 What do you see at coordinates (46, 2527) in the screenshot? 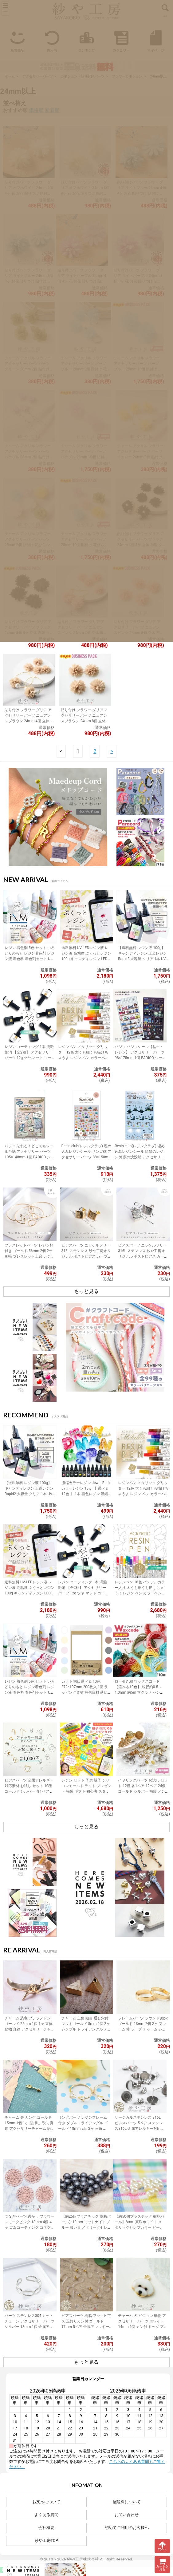
I see `会社概要` at bounding box center [46, 2527].